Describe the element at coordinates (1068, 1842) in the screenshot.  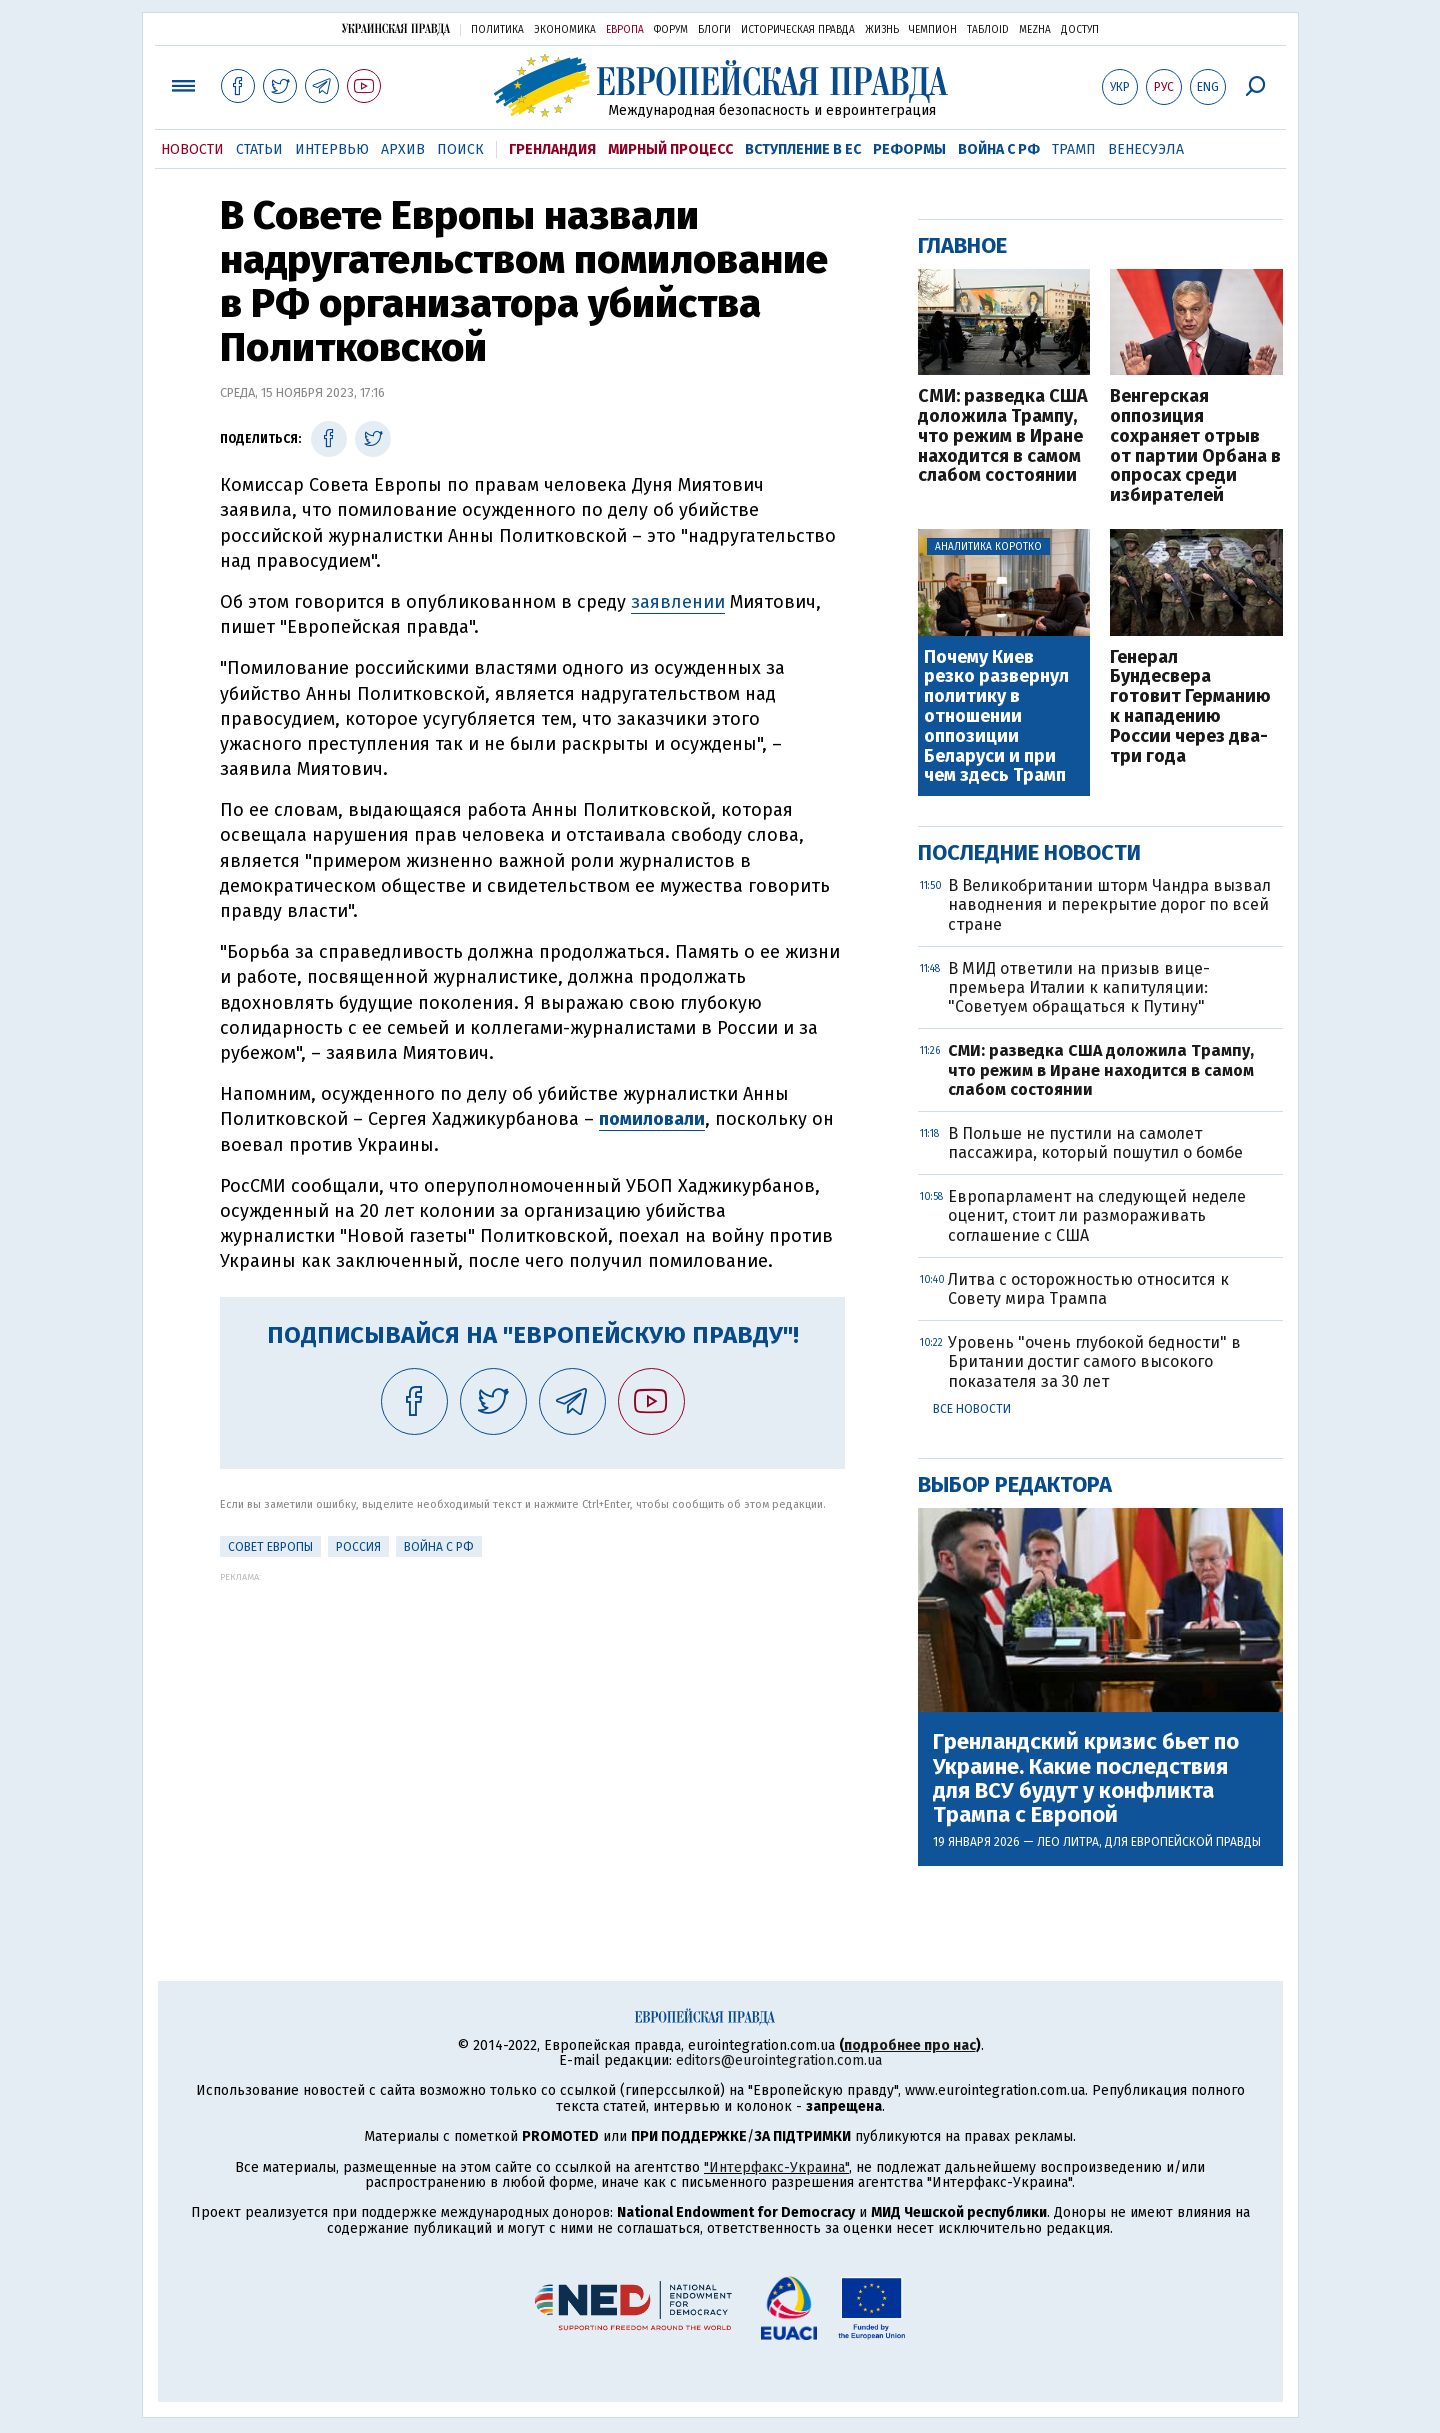
I see `Лео Литра` at that location.